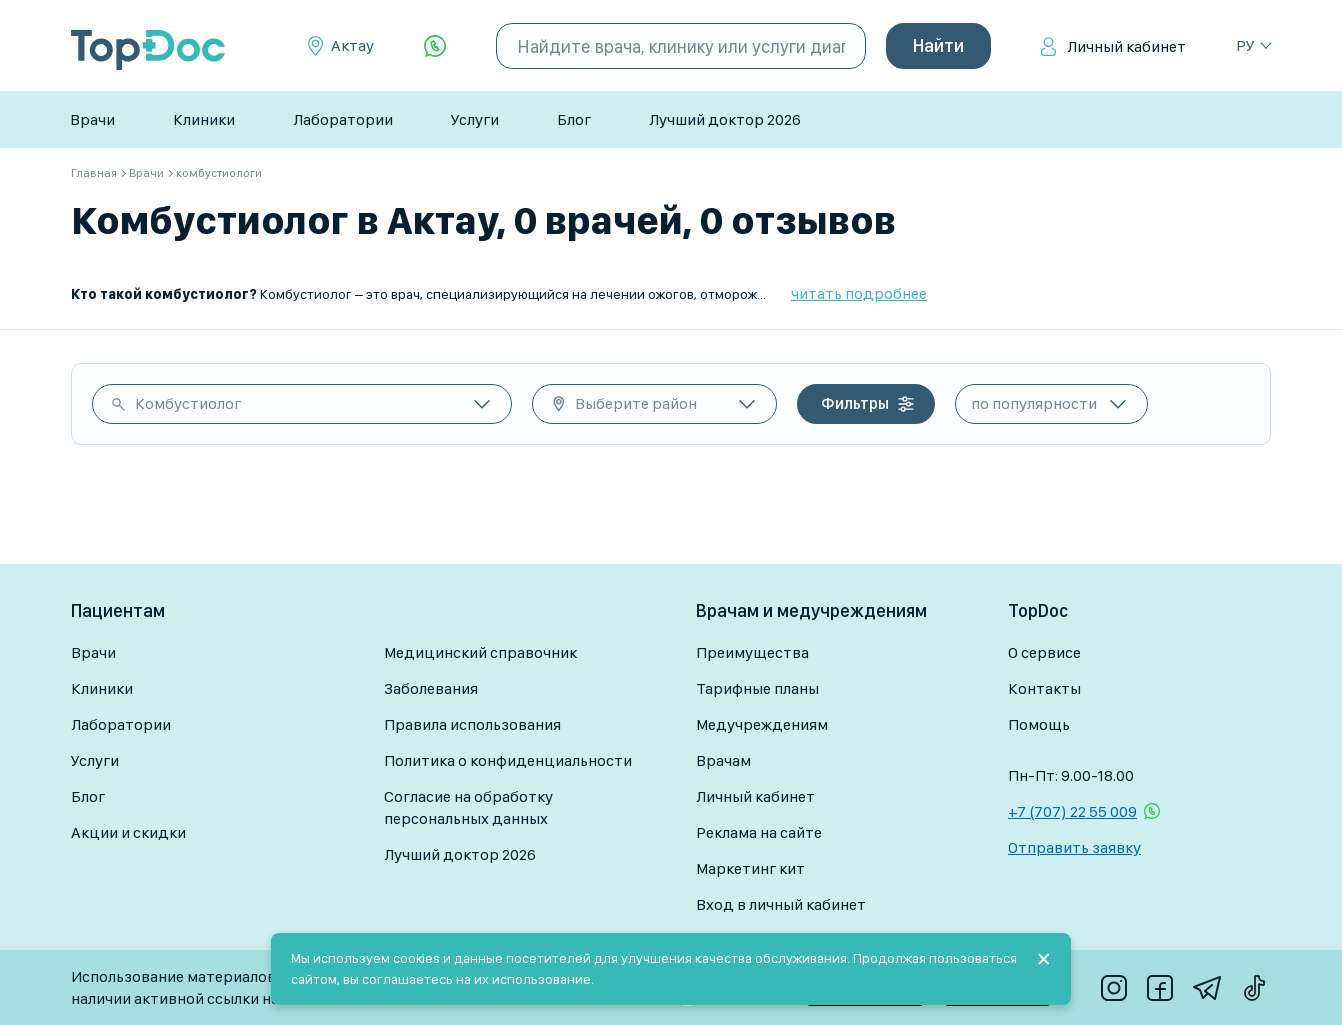 Image resolution: width=1342 pixels, height=1025 pixels. Describe the element at coordinates (762, 724) in the screenshot. I see `Медучреждениям` at that location.